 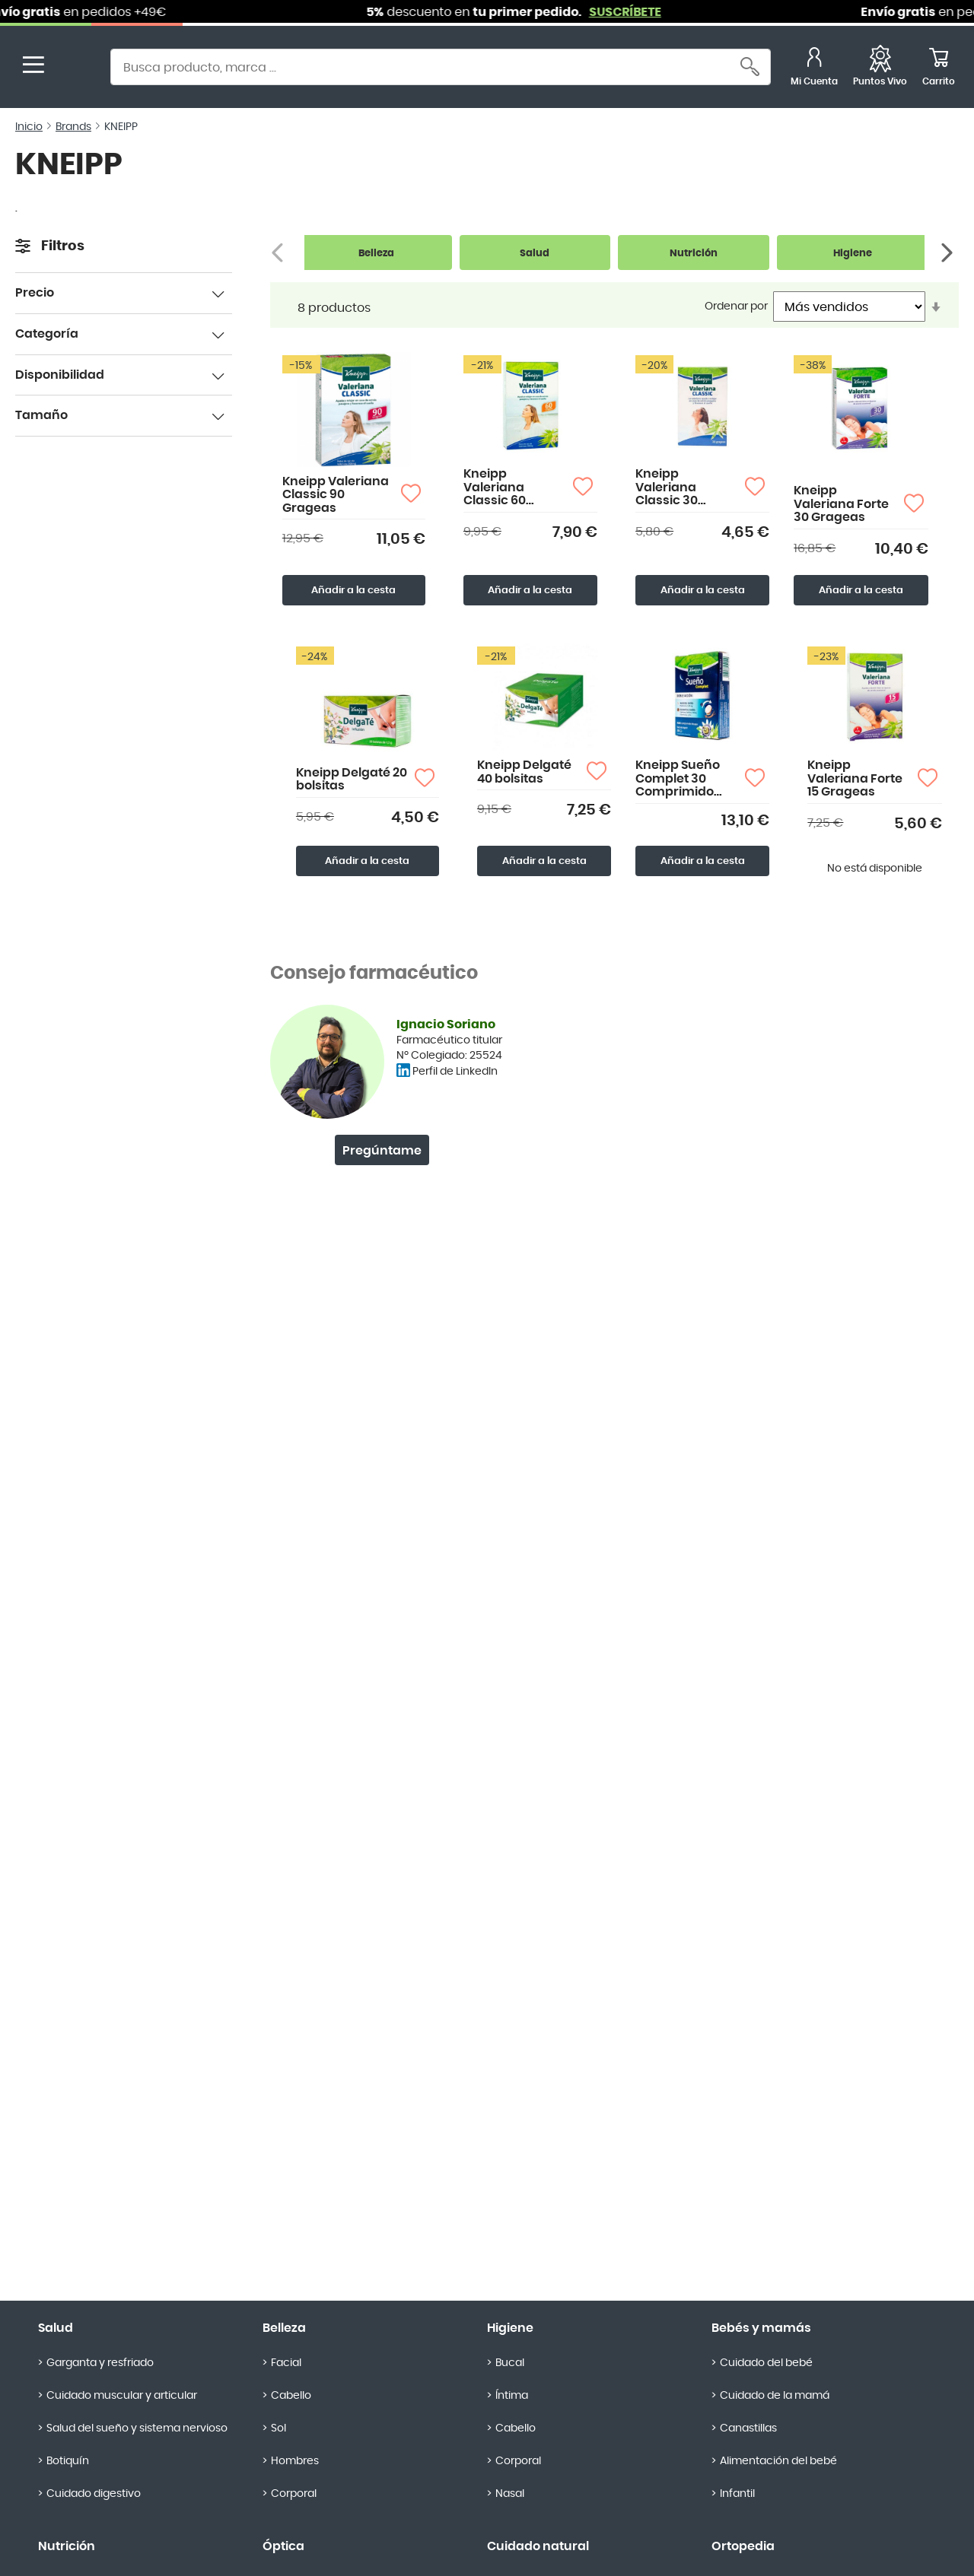 What do you see at coordinates (524, 772) in the screenshot?
I see `Kneipp Delgaté 40 bolsitas` at bounding box center [524, 772].